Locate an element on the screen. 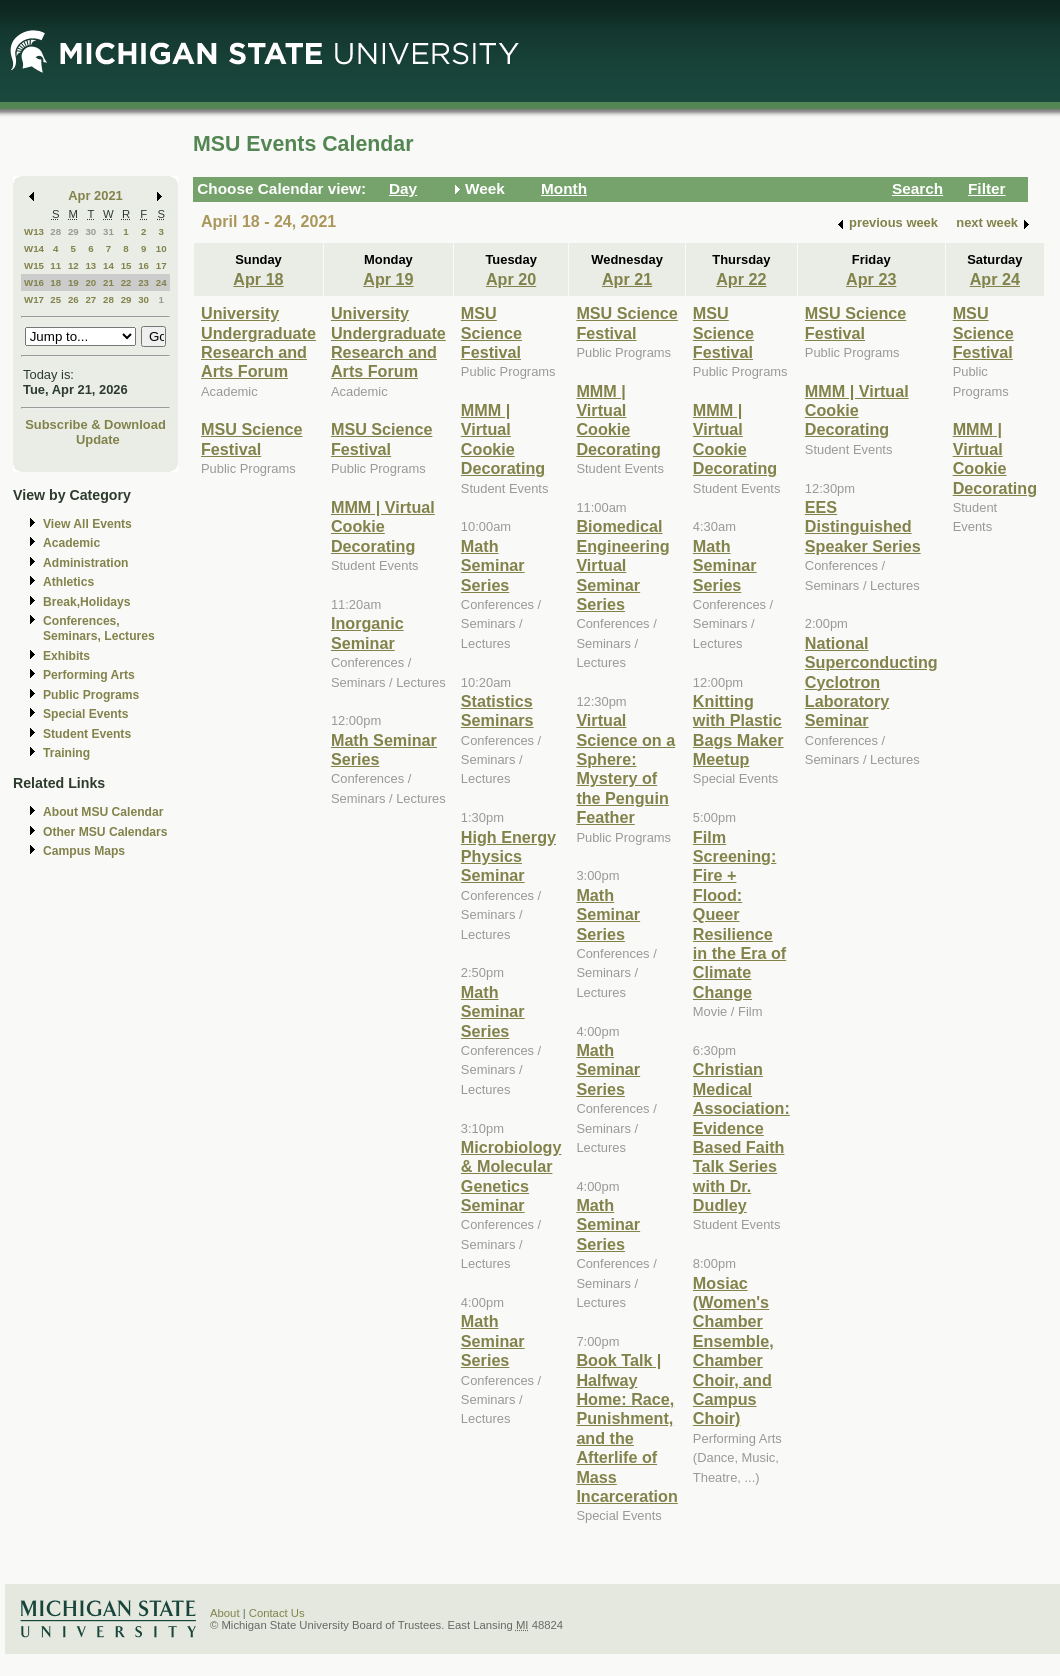  Statistics Seminars is located at coordinates (497, 710).